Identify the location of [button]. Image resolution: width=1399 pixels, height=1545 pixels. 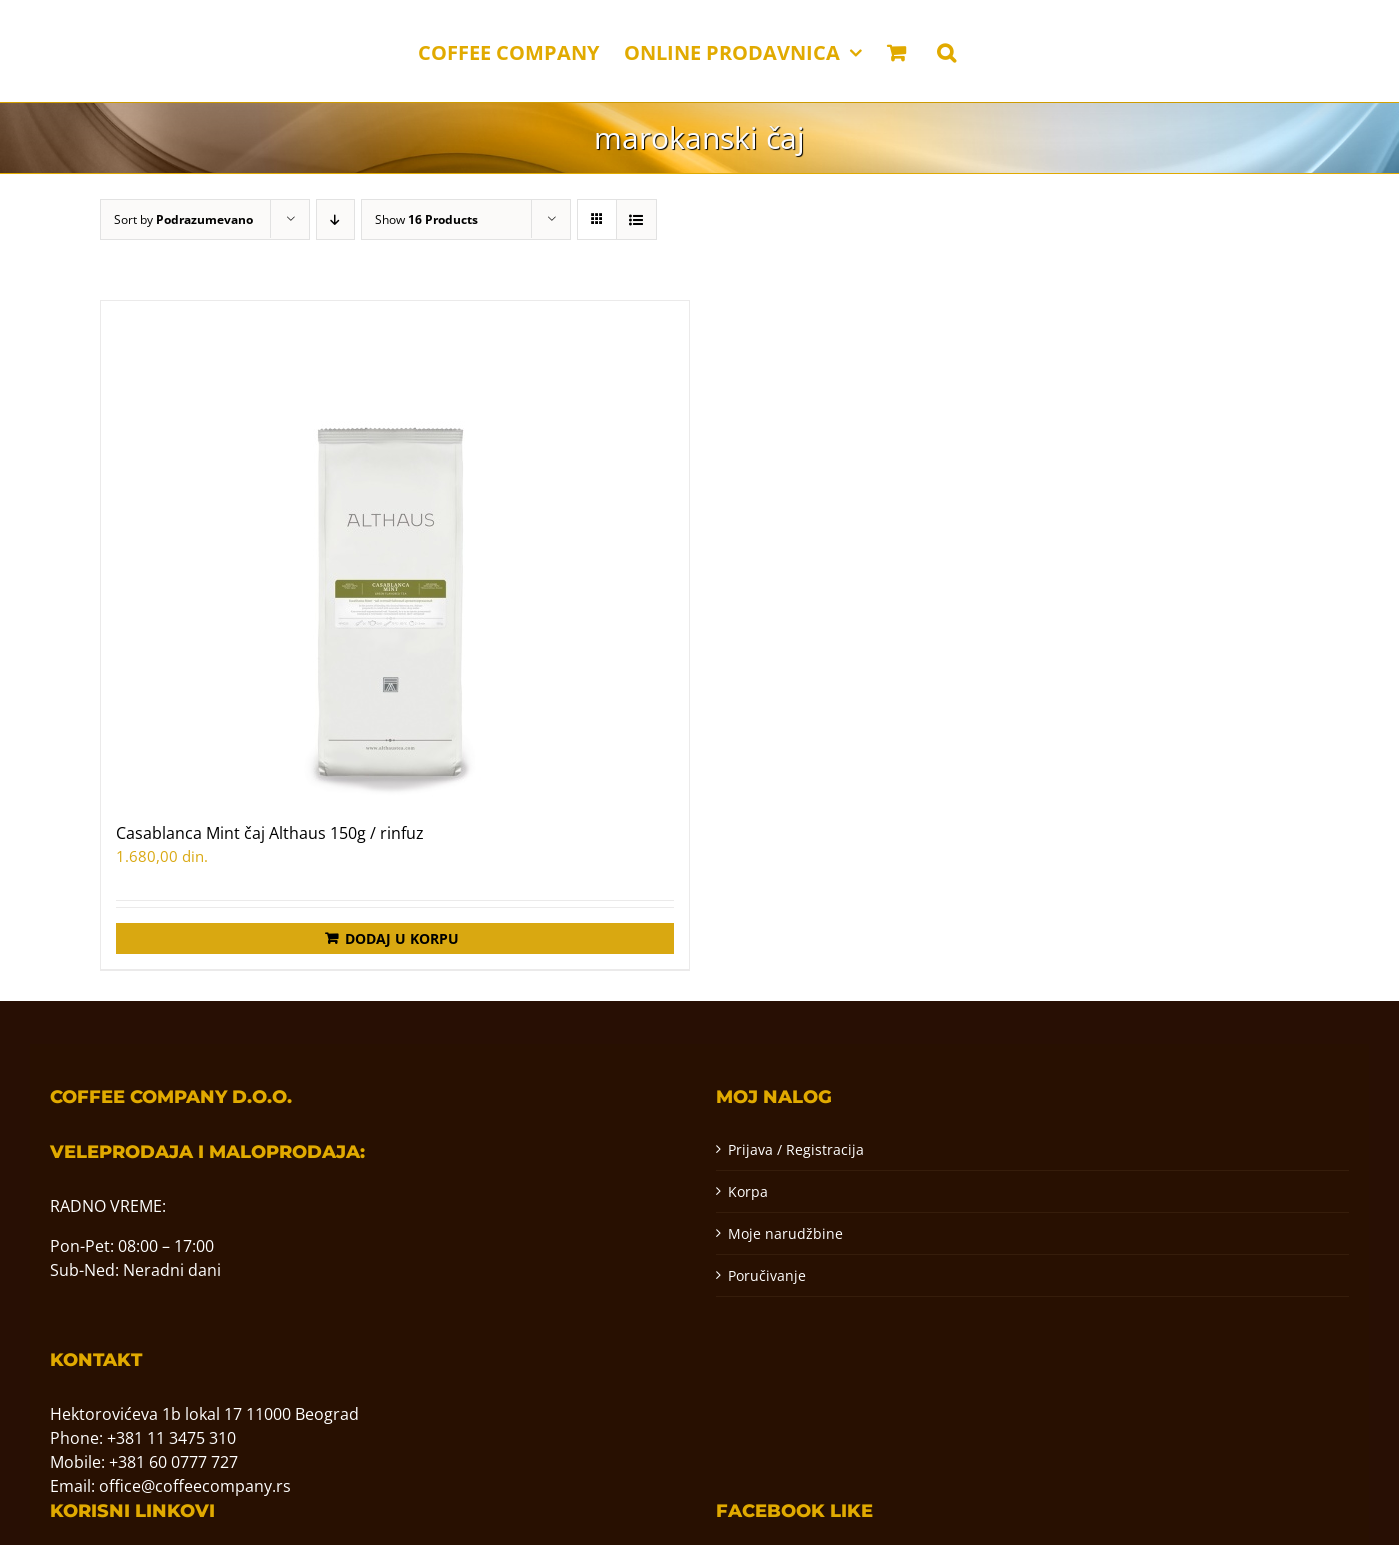
(946, 51).